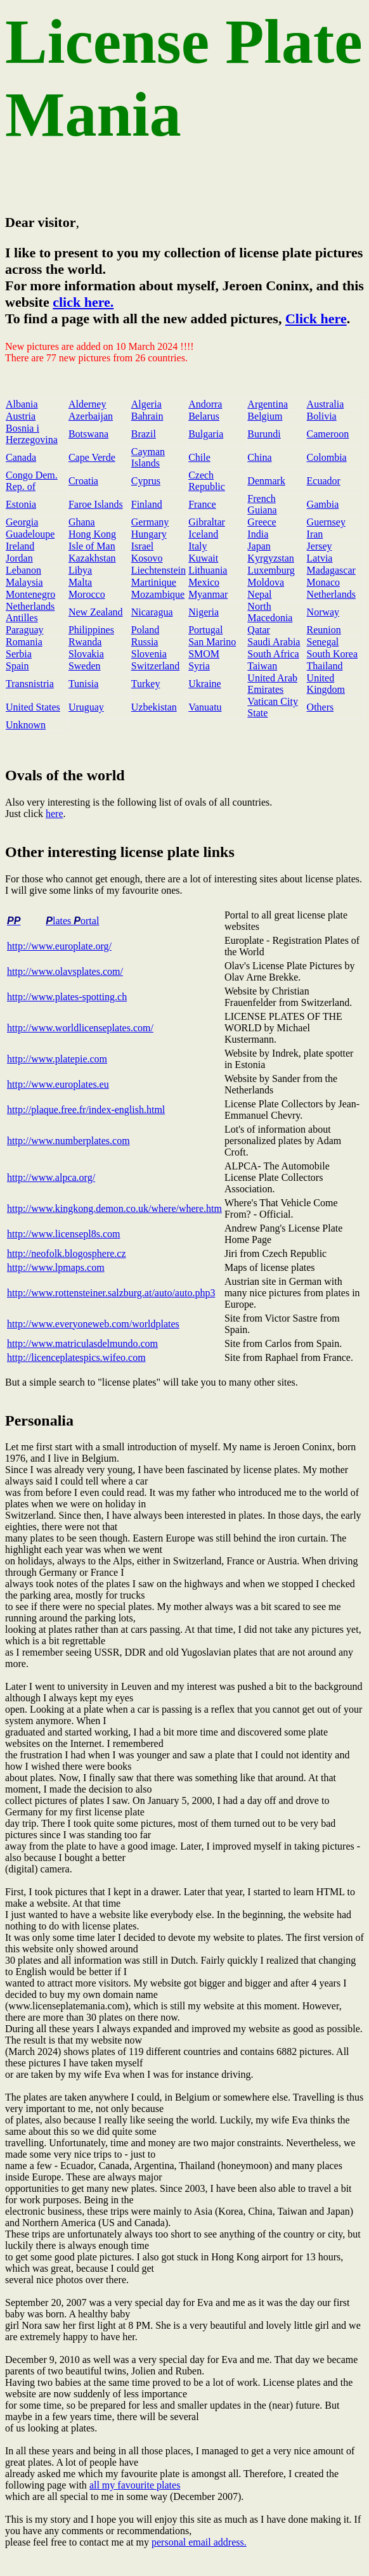 The image size is (369, 2576). I want to click on http://www.lpmaps.com, so click(56, 1267).